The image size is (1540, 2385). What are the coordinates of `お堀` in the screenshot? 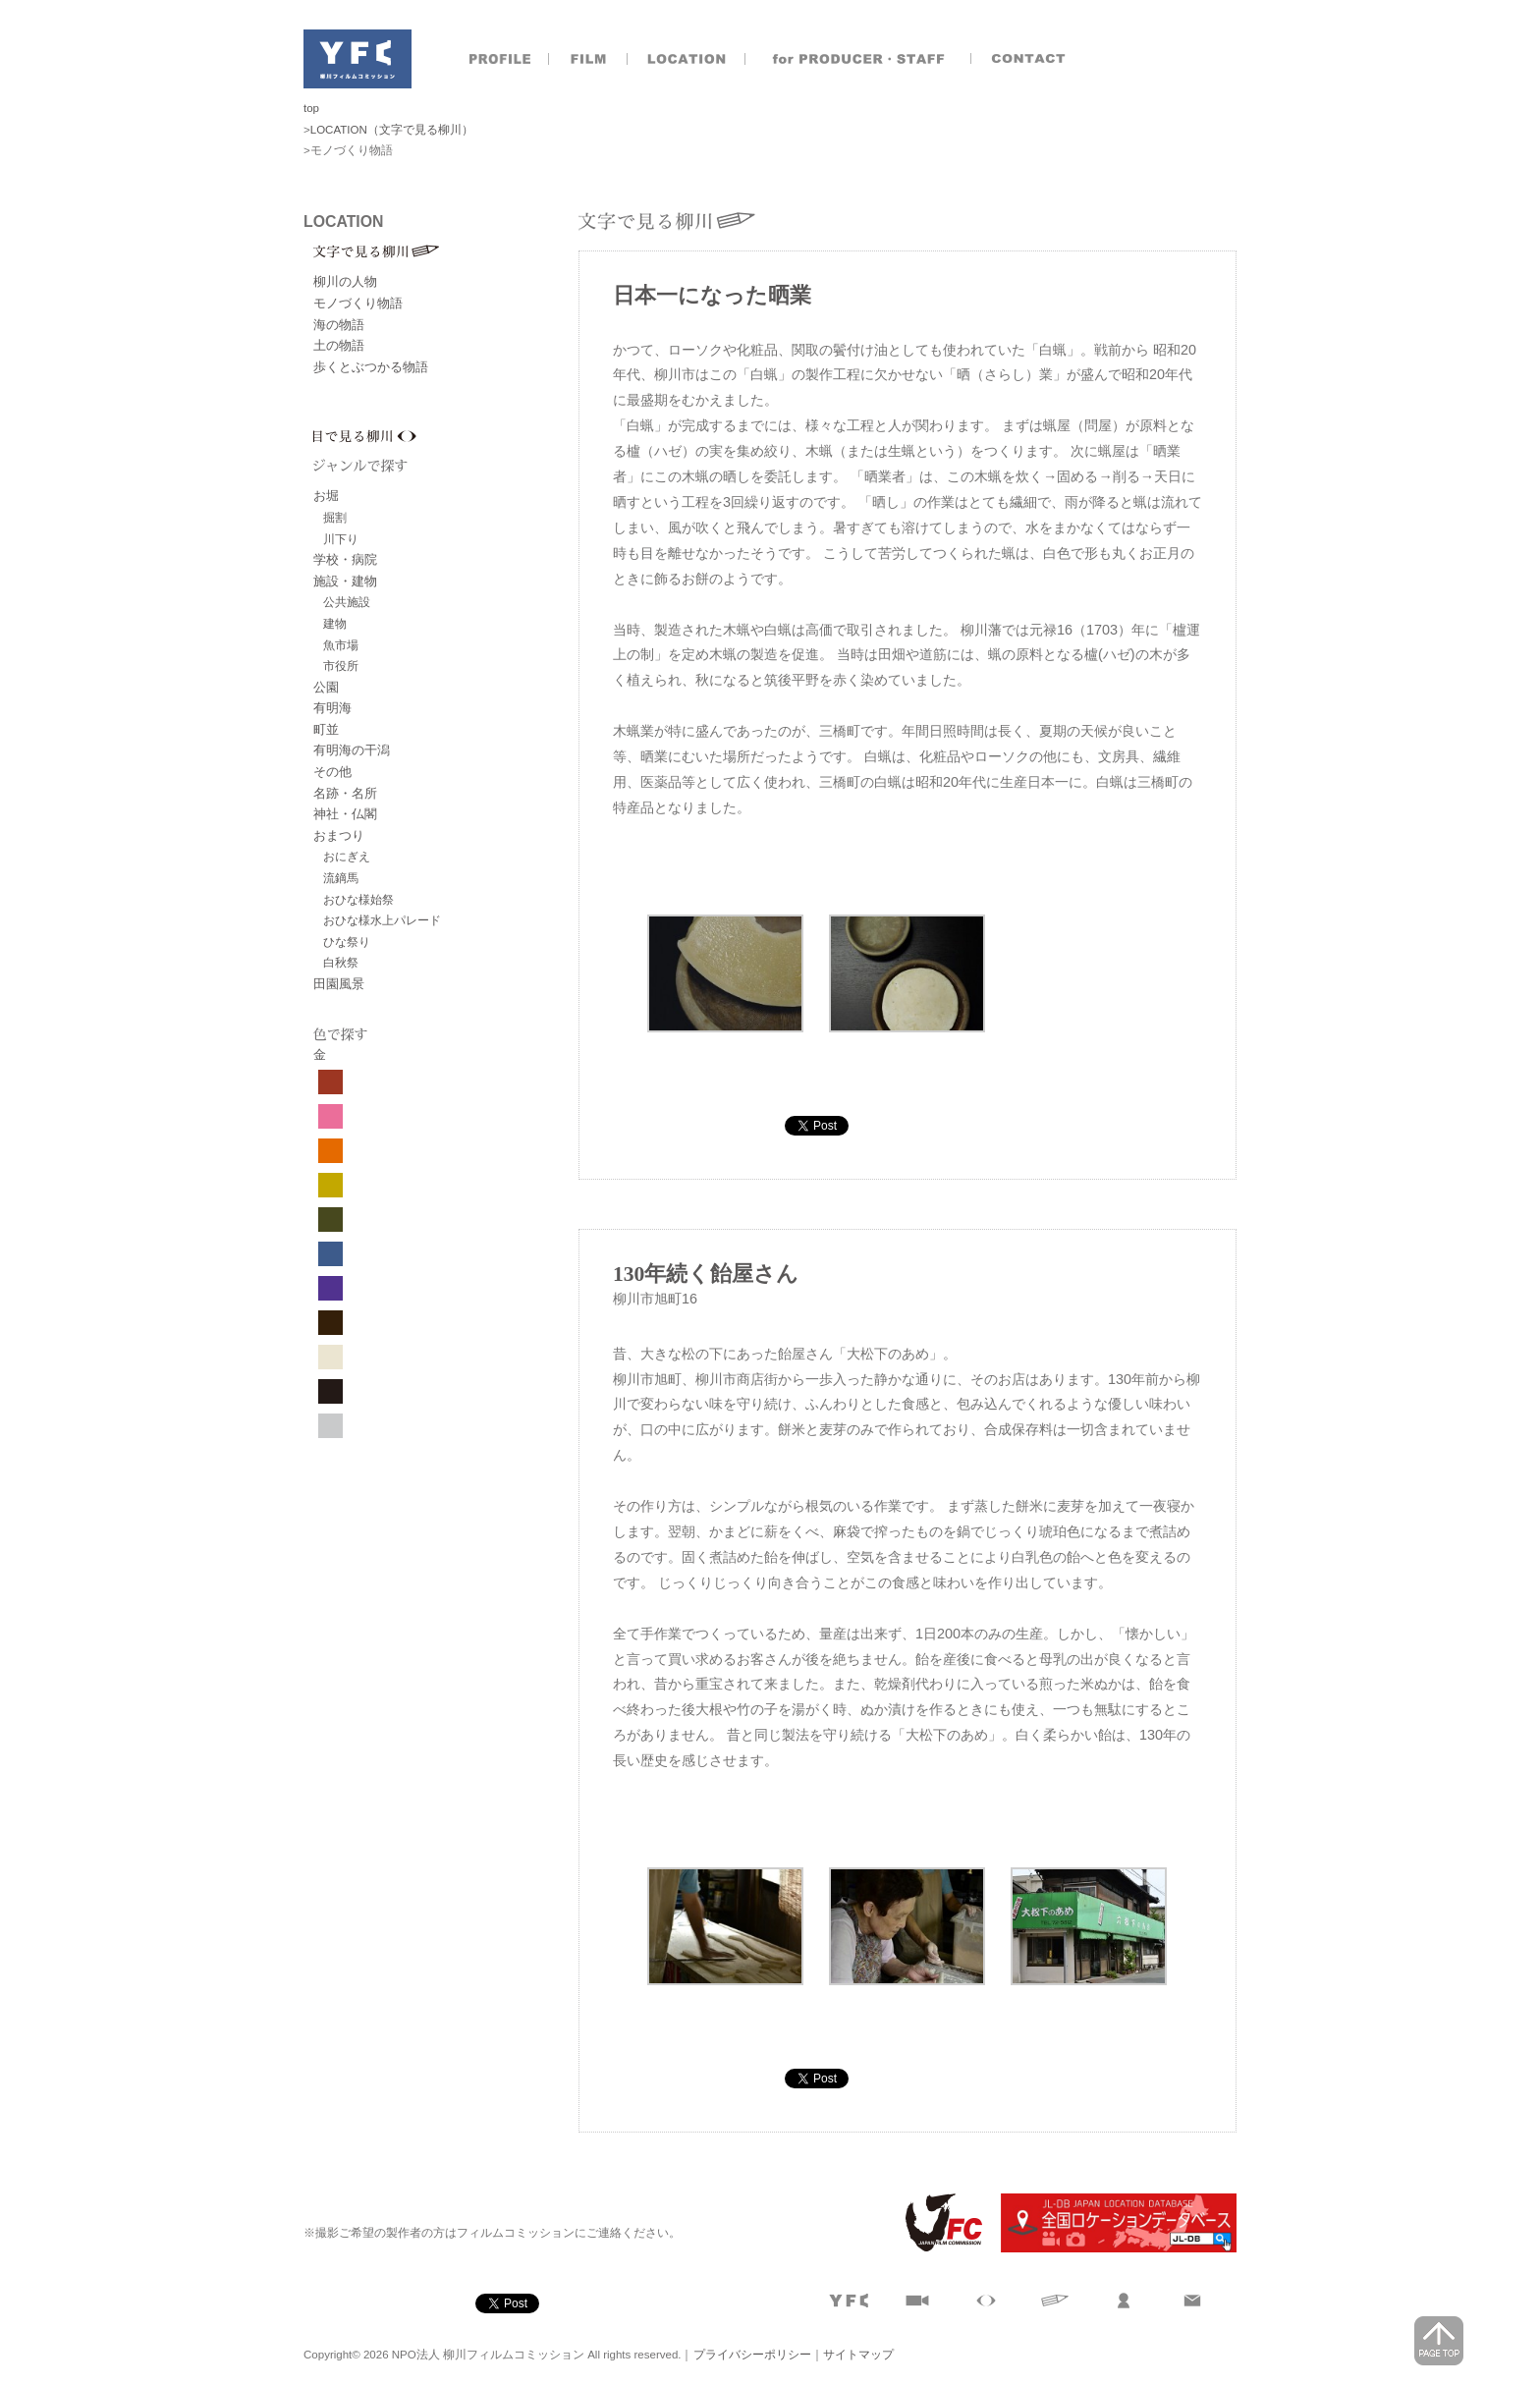 It's located at (326, 495).